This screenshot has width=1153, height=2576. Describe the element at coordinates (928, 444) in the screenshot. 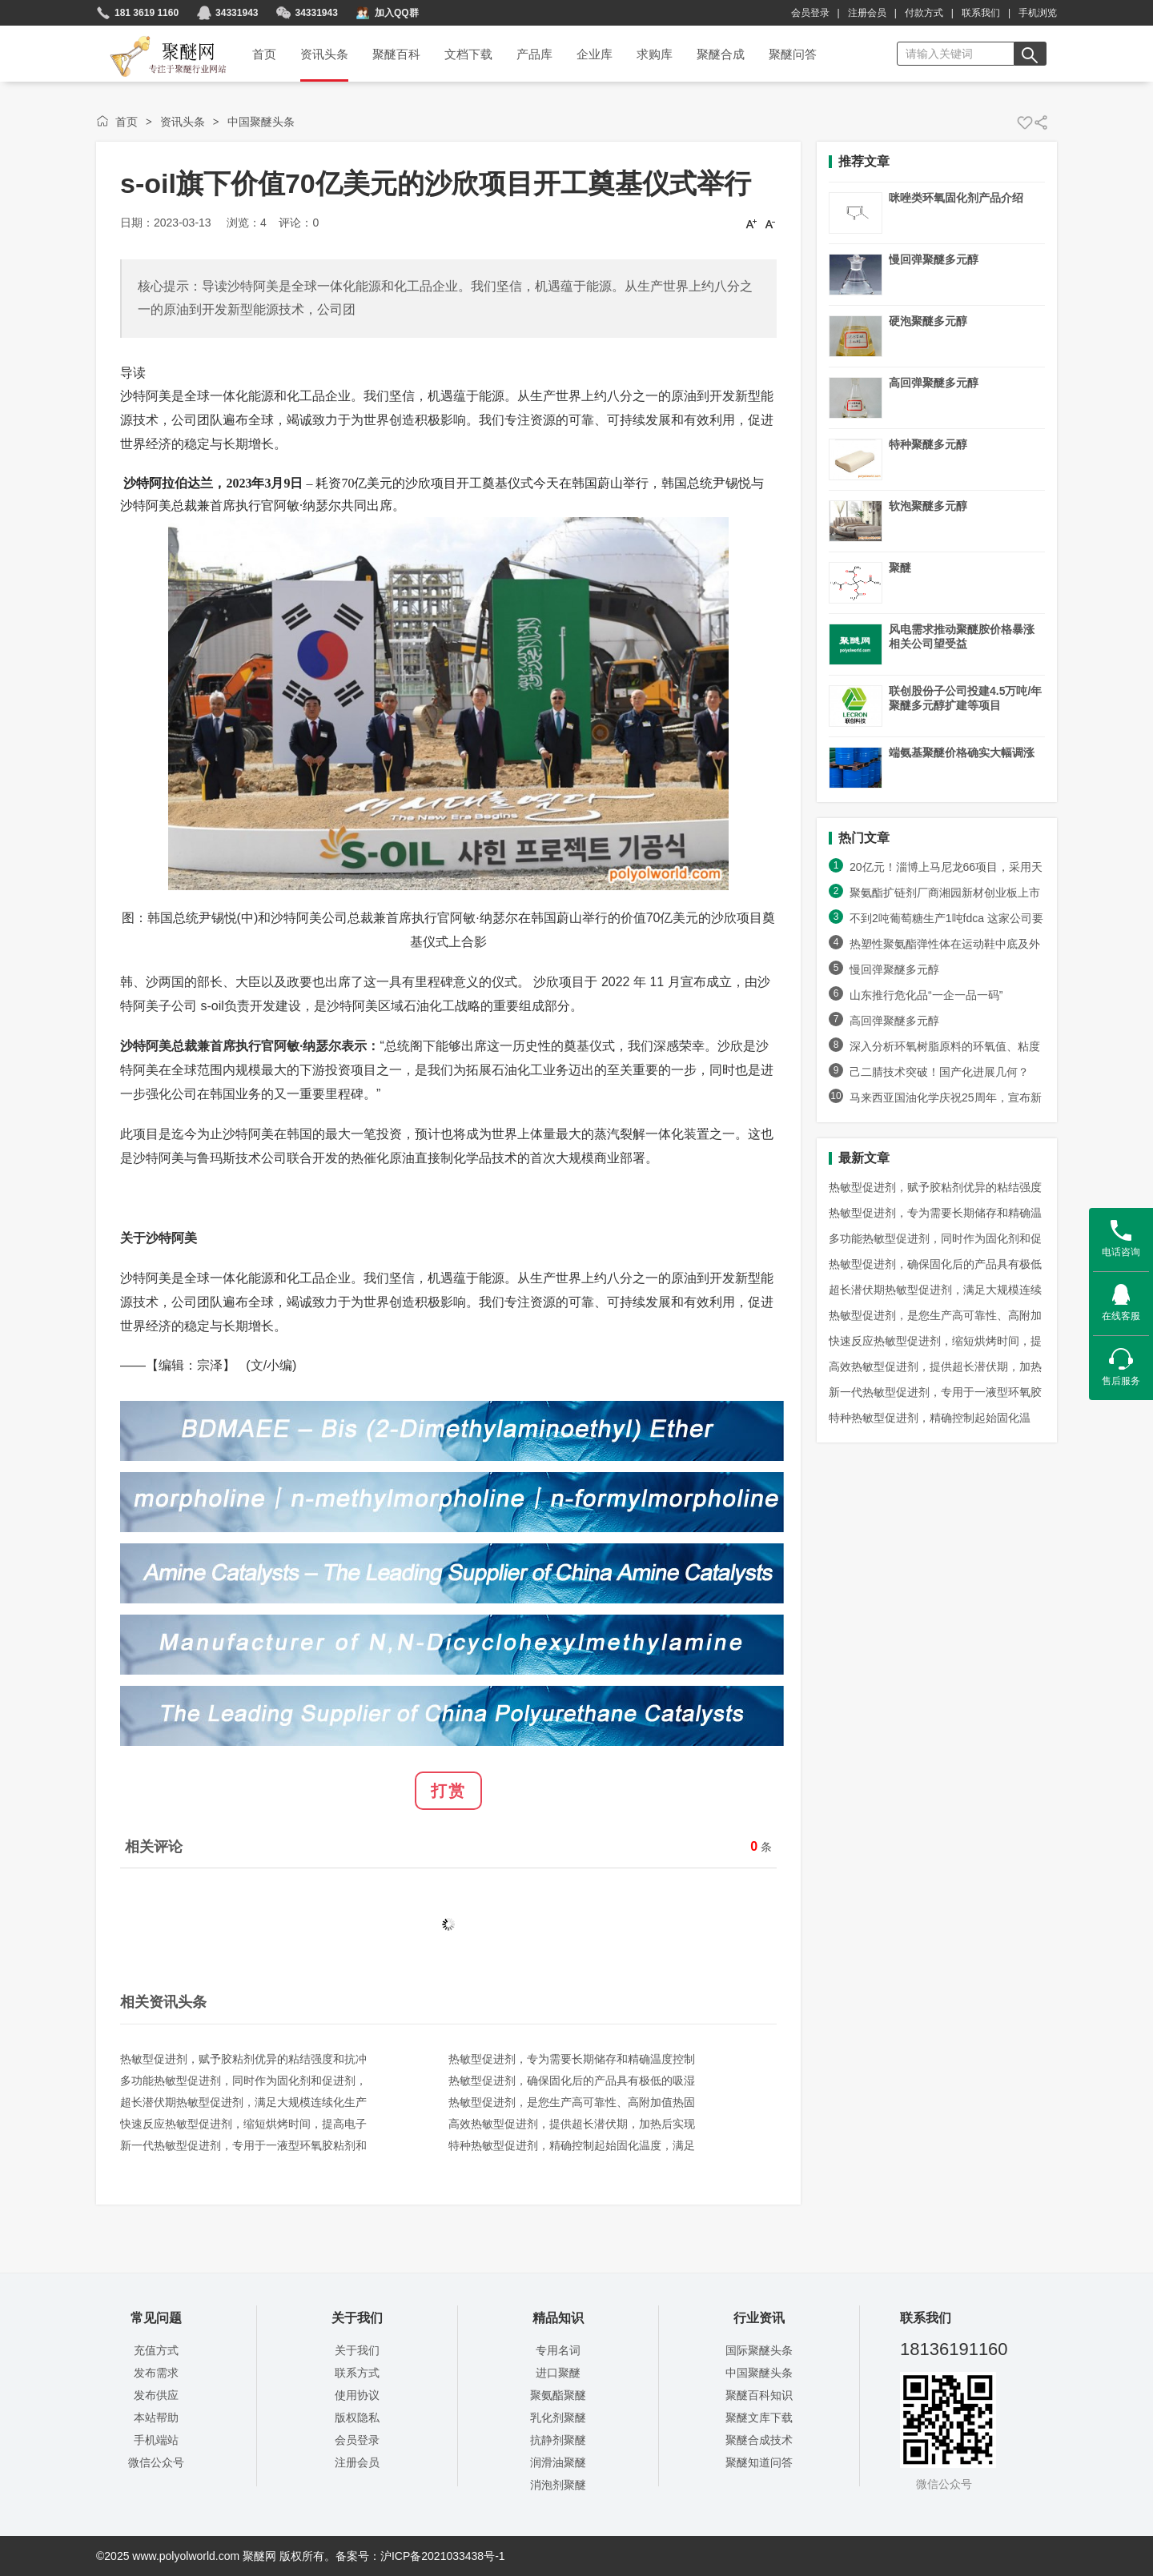

I see `特种聚醚多元醇` at that location.